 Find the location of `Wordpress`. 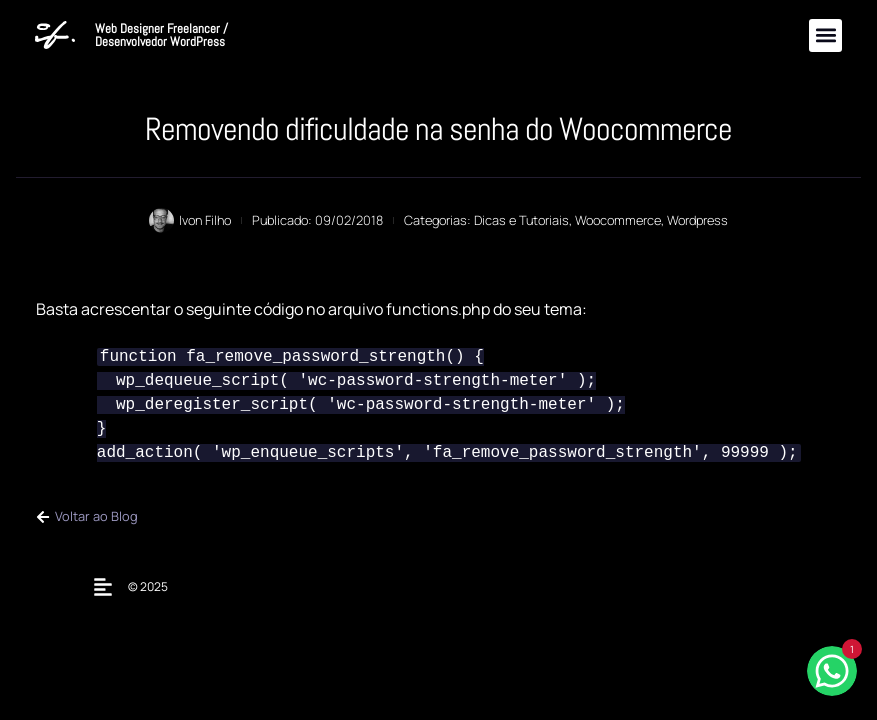

Wordpress is located at coordinates (697, 220).